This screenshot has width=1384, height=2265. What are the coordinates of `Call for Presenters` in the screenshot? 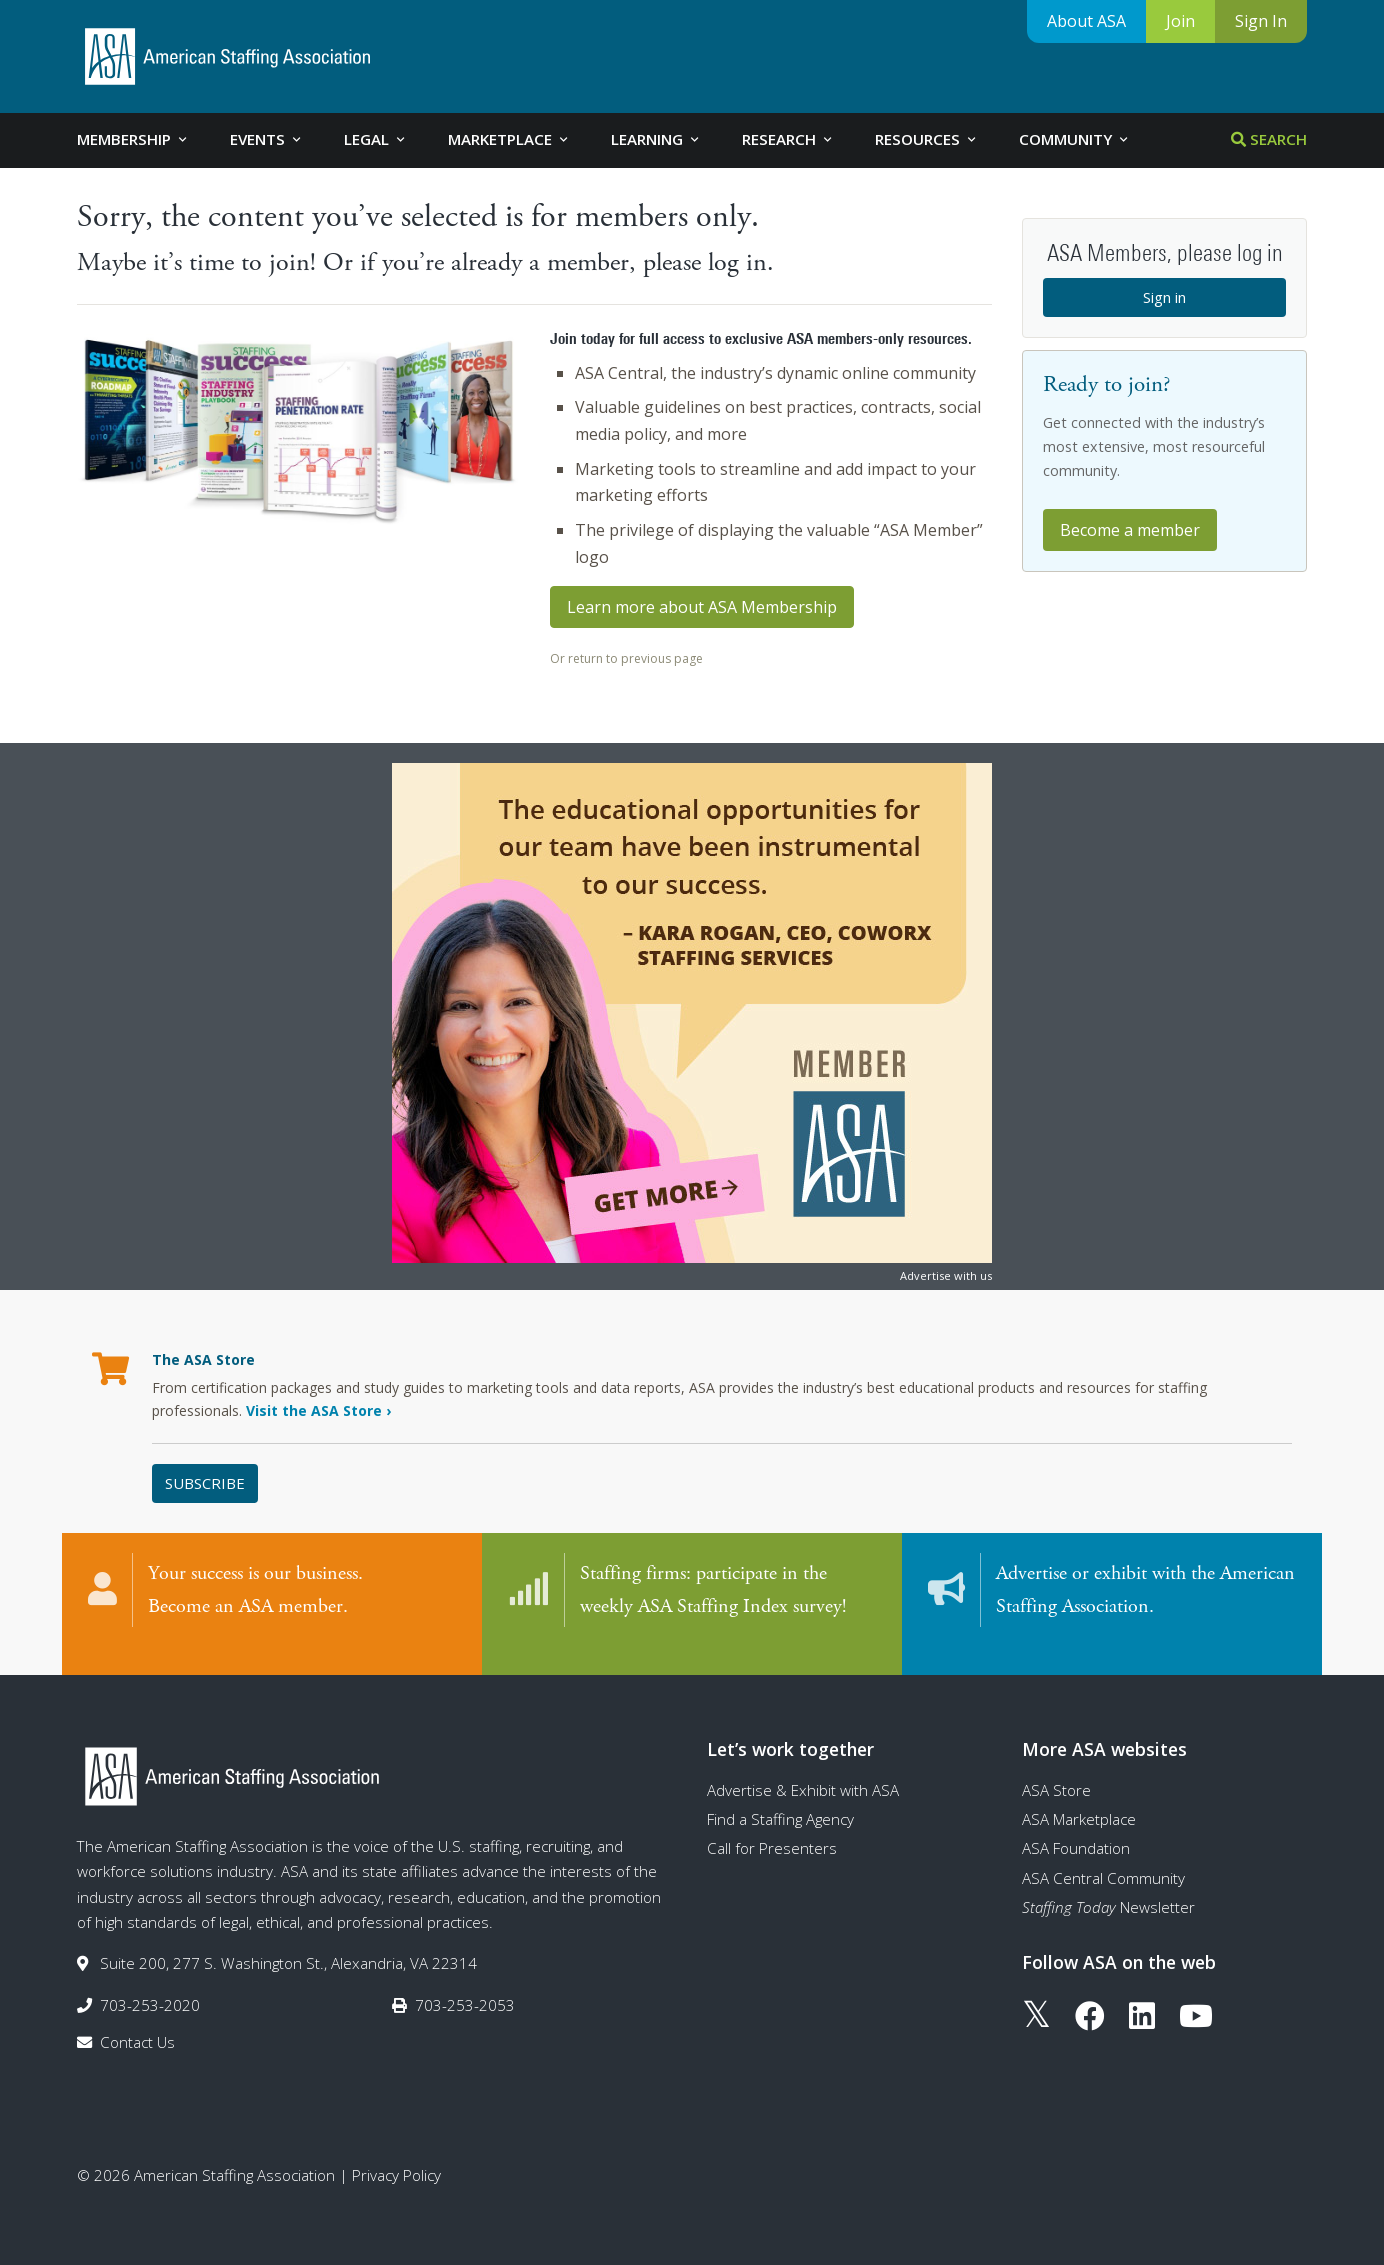 It's located at (772, 1828).